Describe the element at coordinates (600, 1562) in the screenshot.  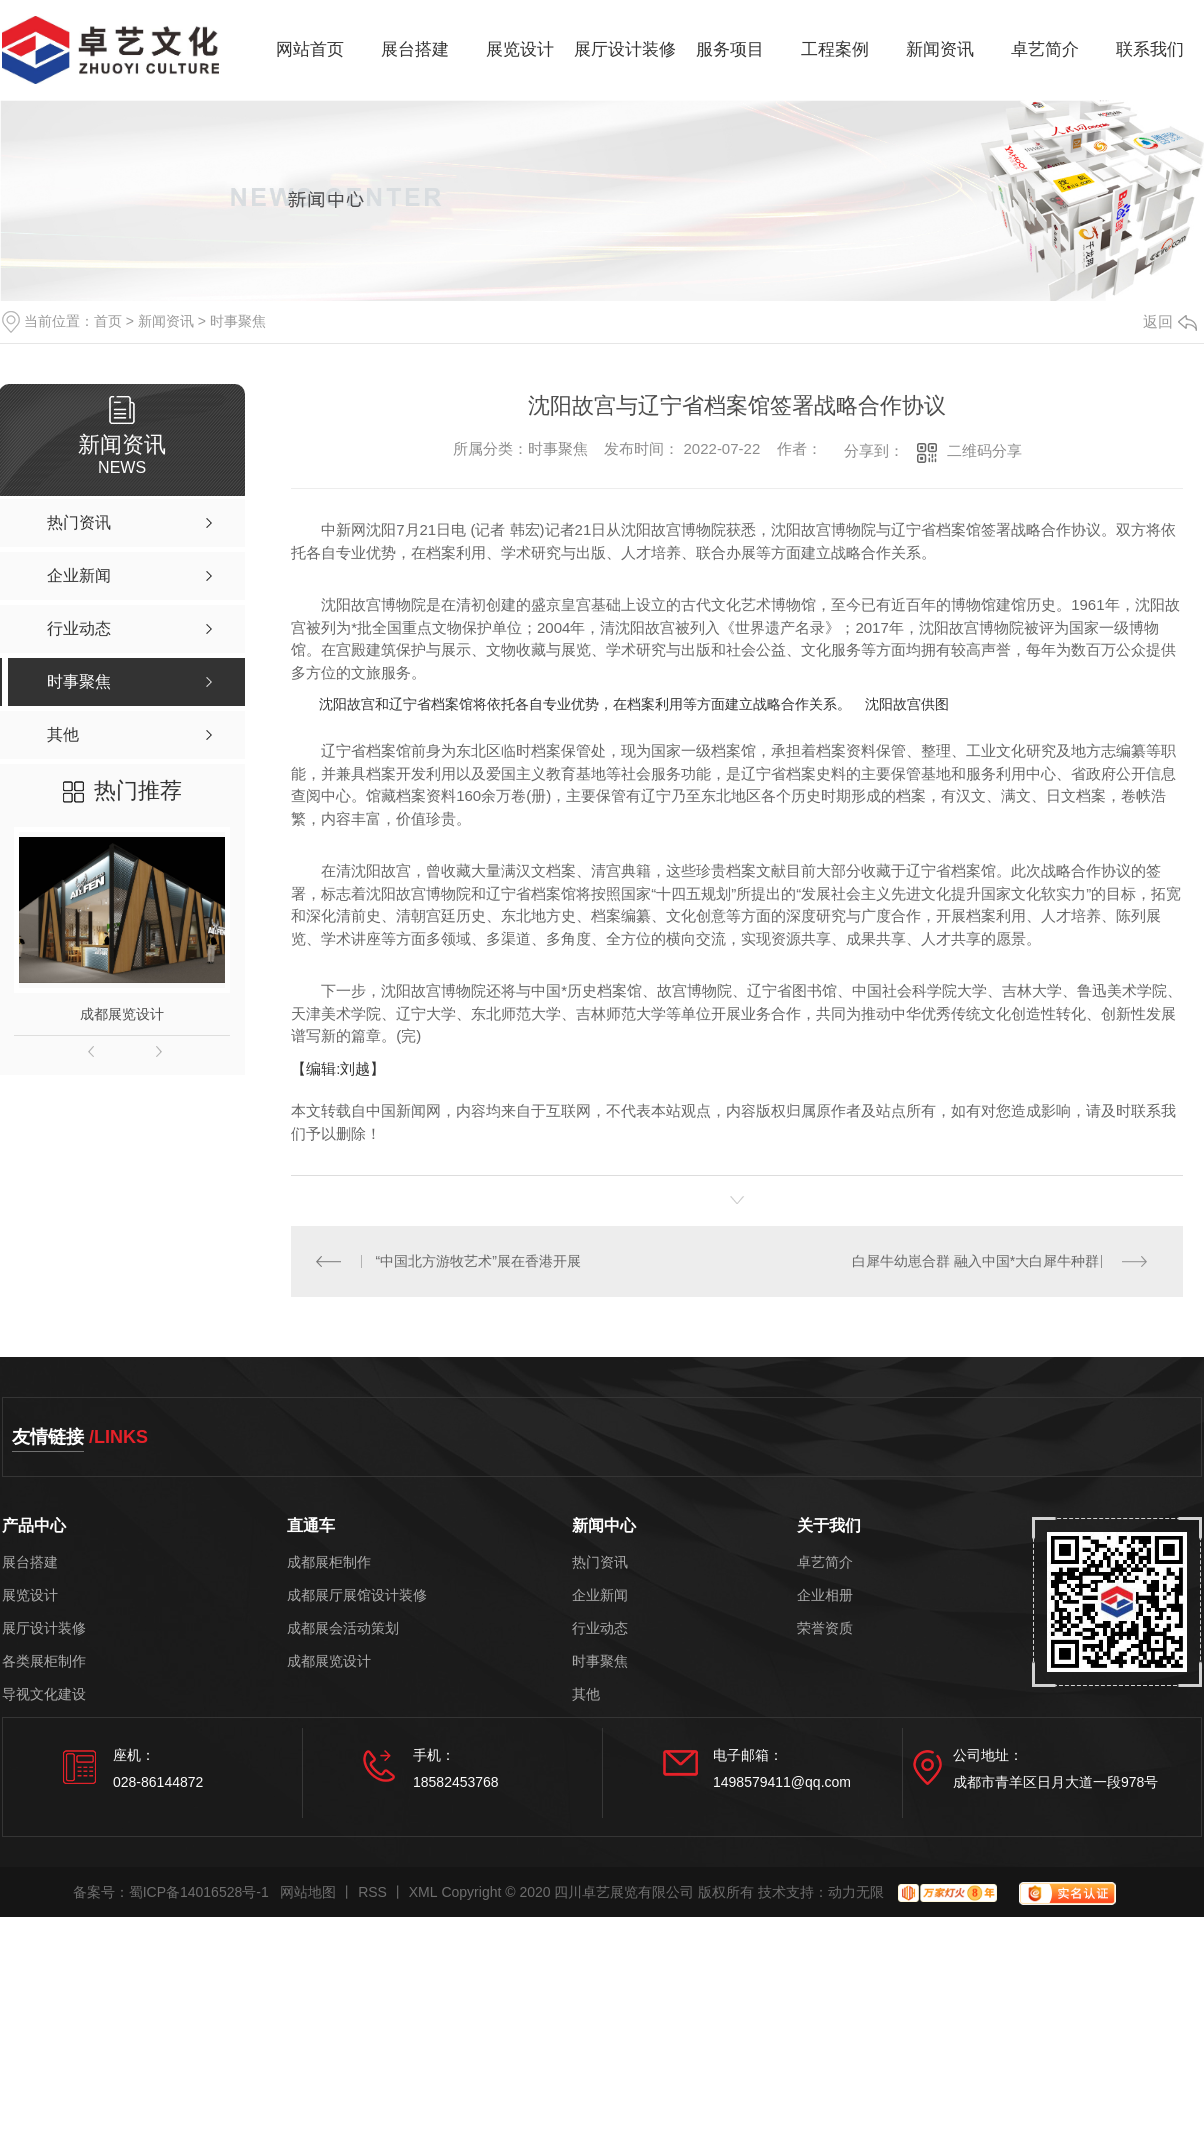
I see `热门资讯` at that location.